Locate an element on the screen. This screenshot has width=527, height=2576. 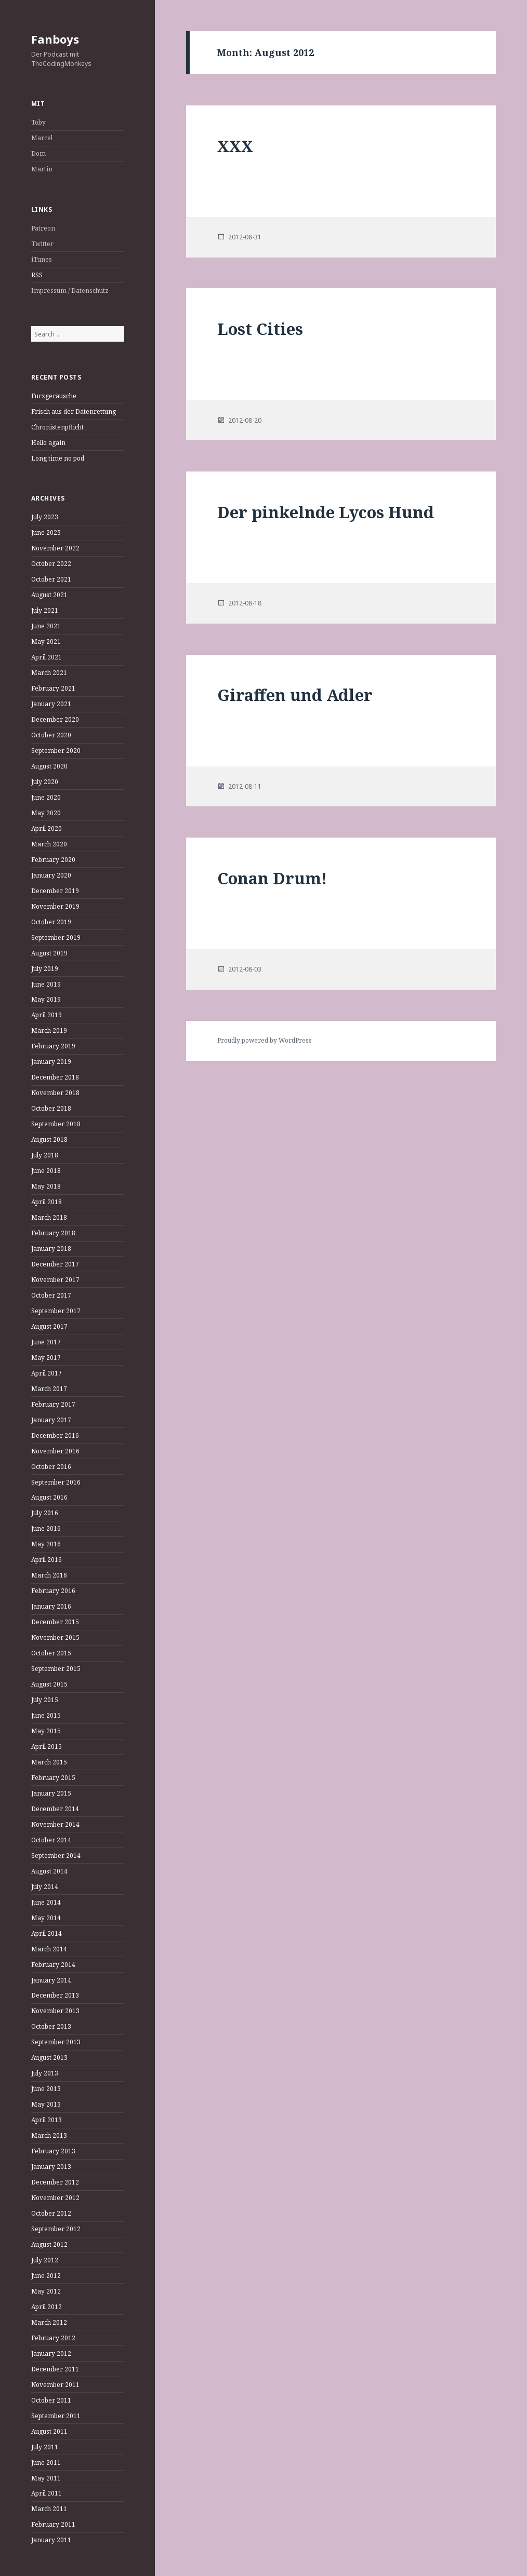
August 2015 is located at coordinates (49, 1684).